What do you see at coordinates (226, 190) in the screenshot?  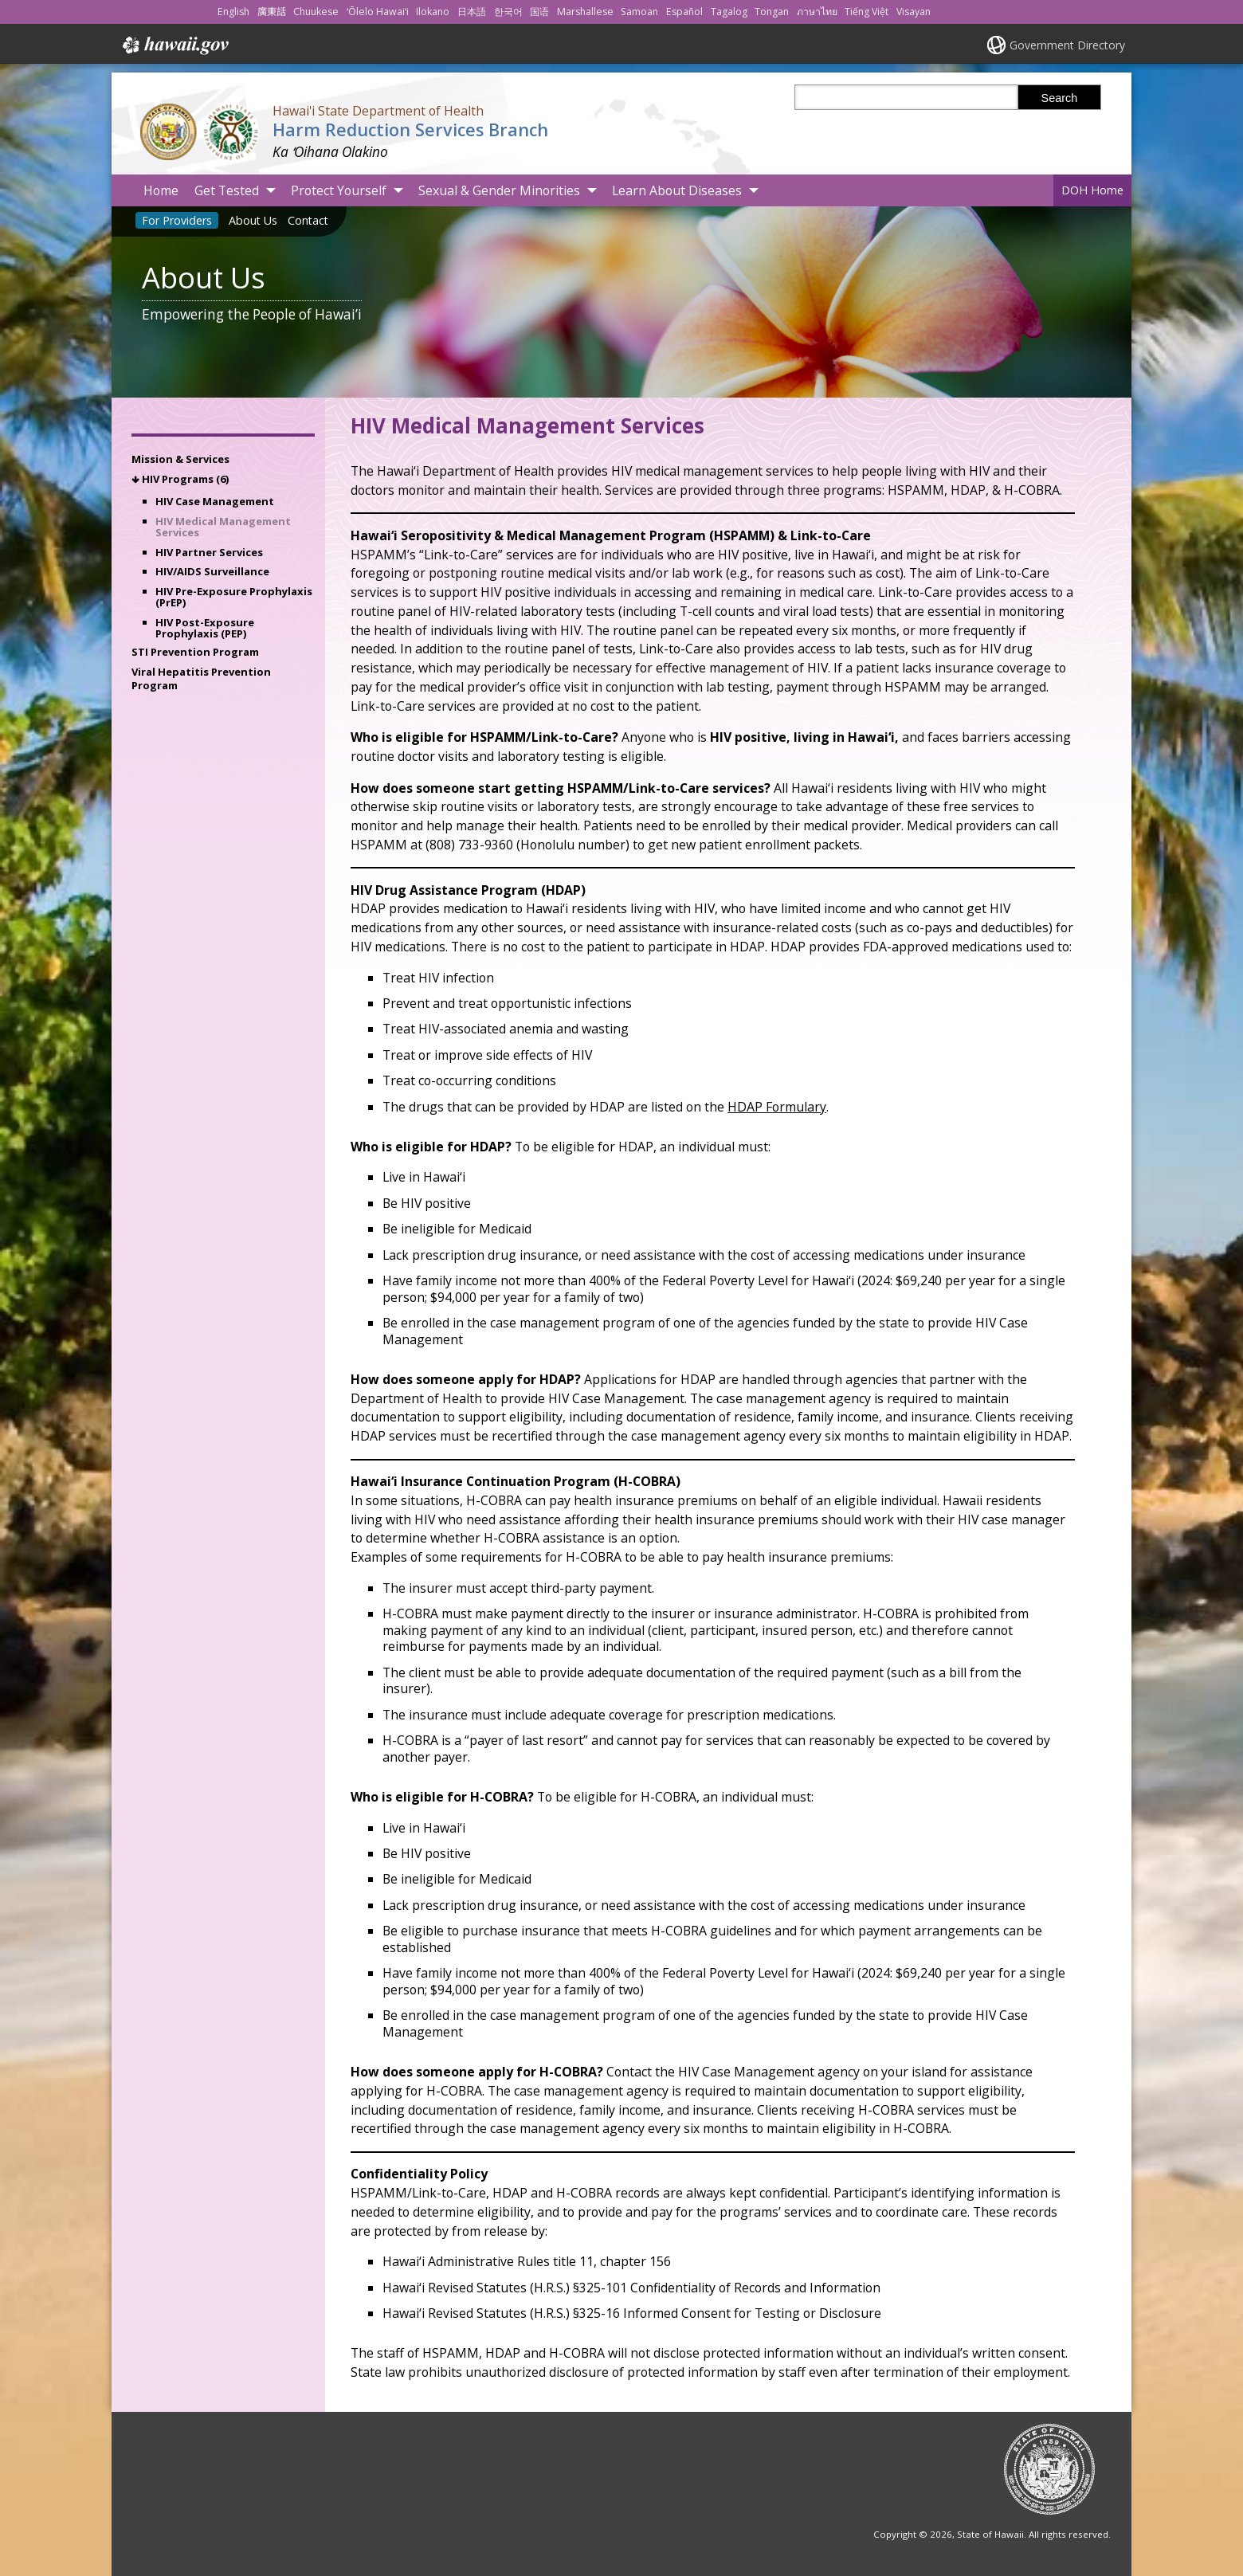 I see `Get Tested` at bounding box center [226, 190].